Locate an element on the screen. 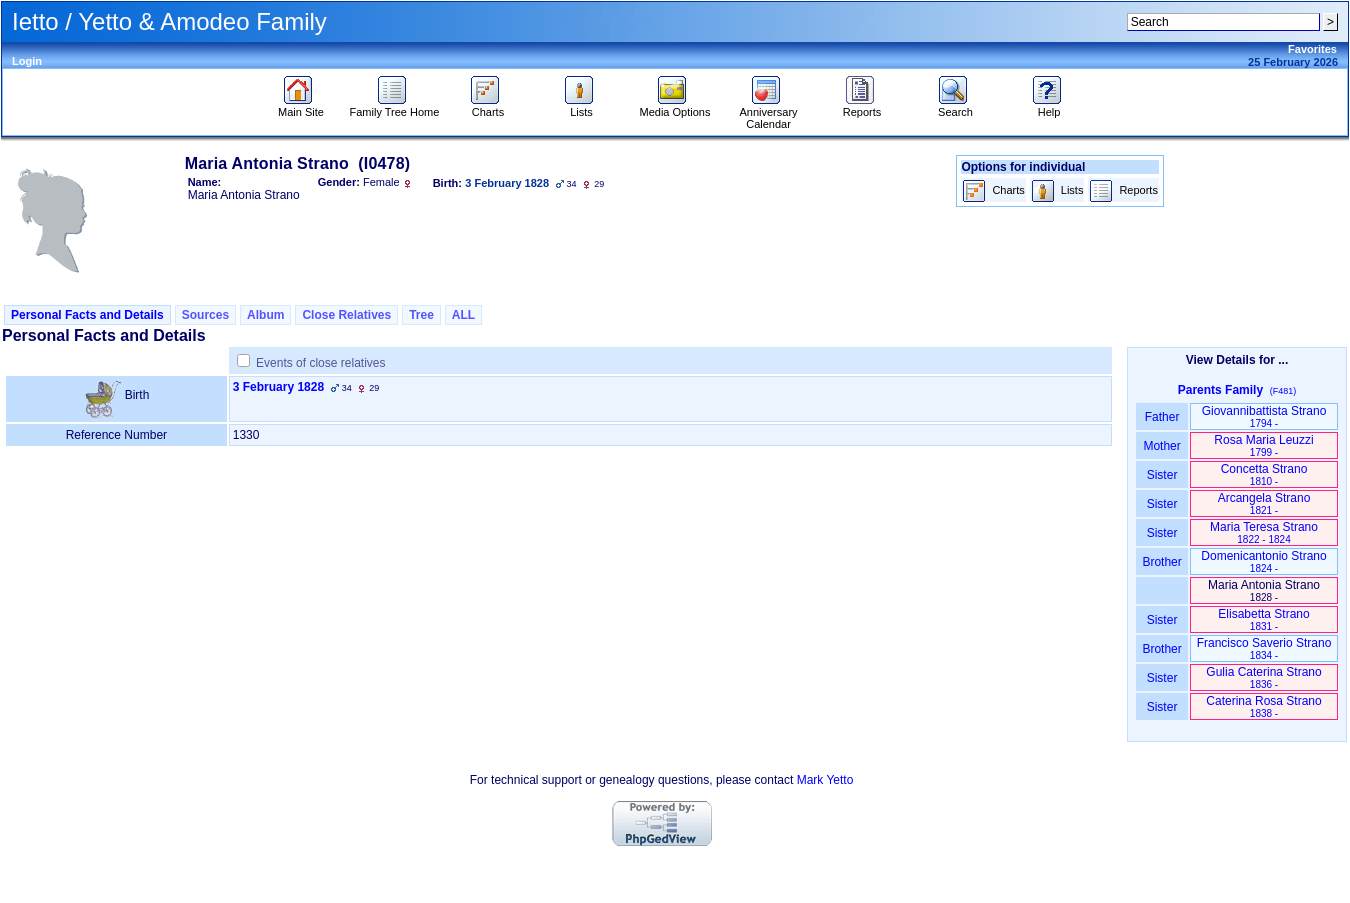  Charts is located at coordinates (487, 107).